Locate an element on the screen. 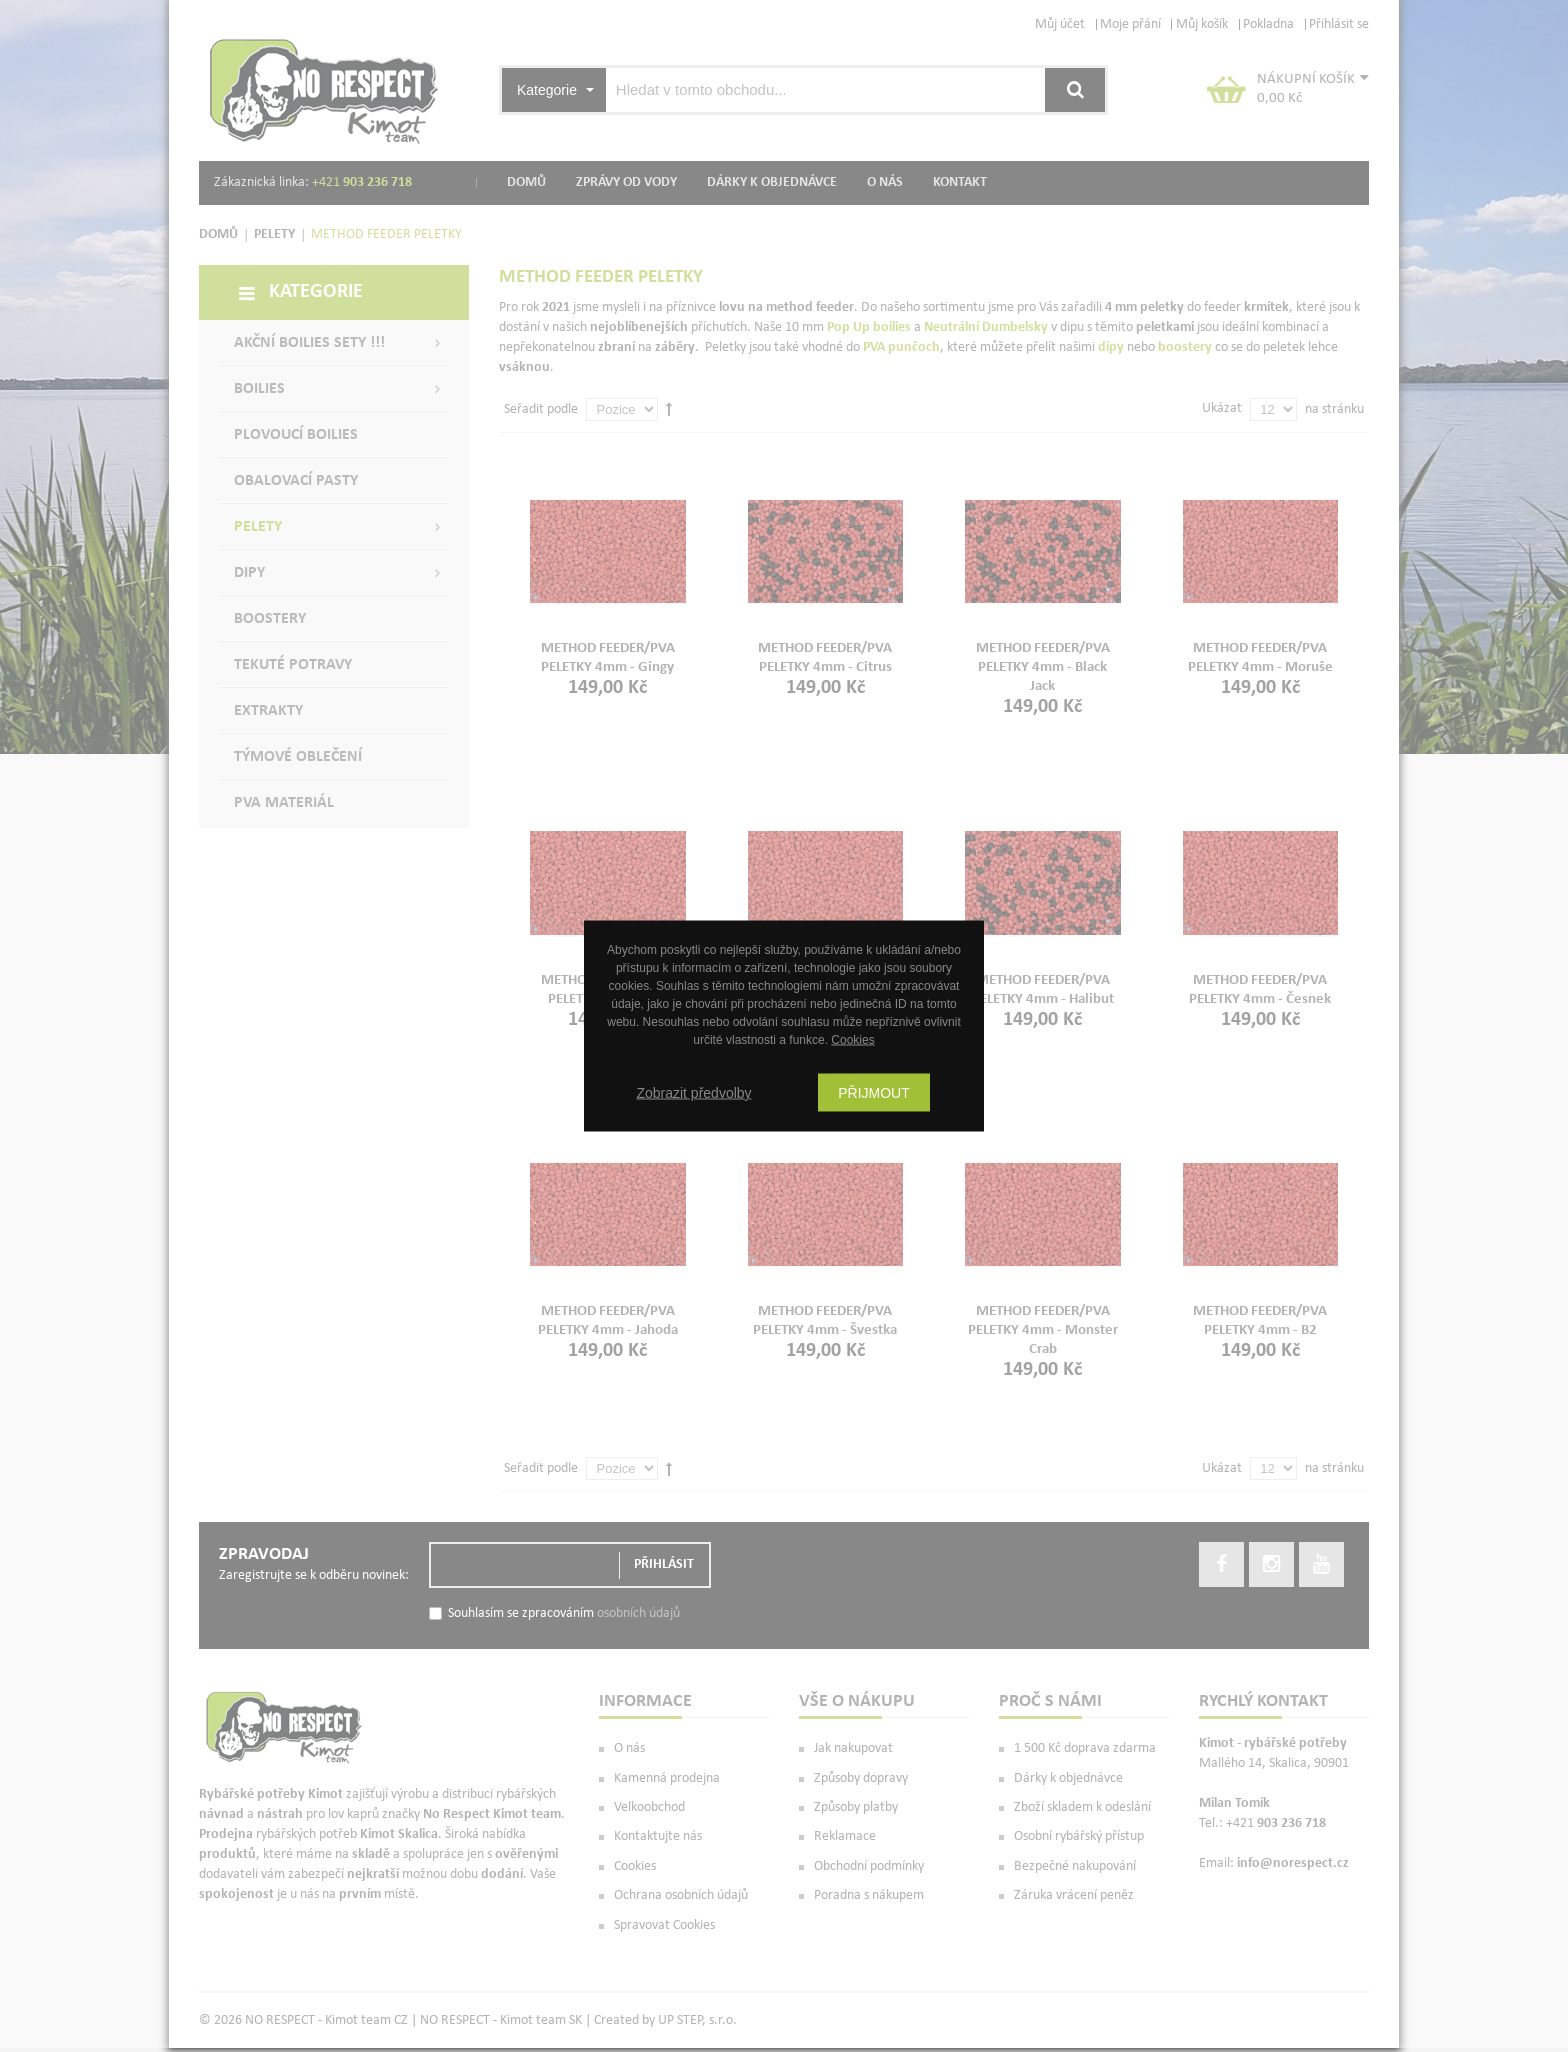  Cookies is located at coordinates (852, 1040).